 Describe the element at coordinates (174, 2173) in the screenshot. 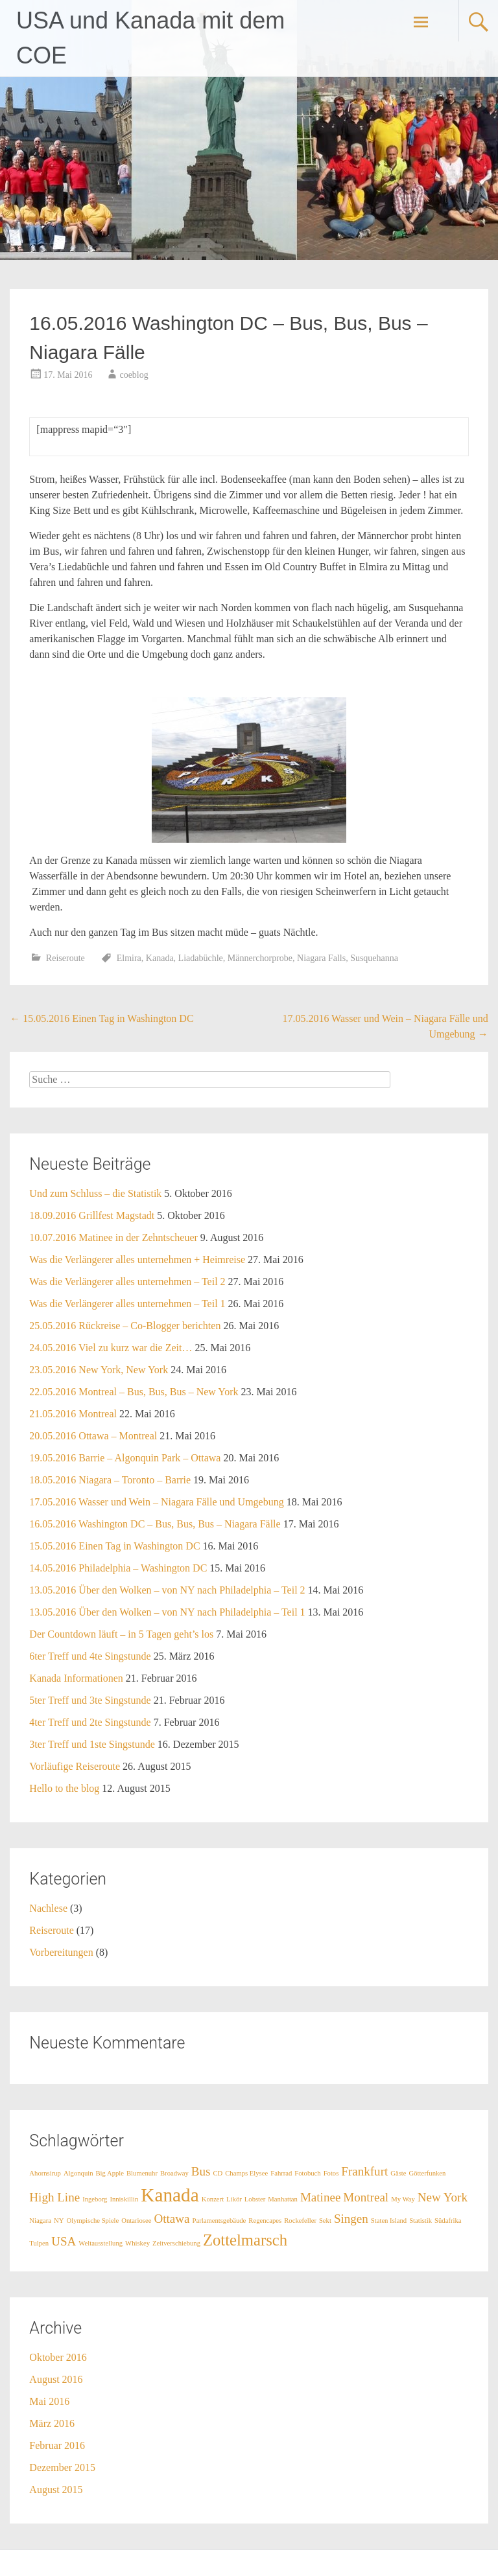

I see `Broadway [Broadway (1 Eintrag)]` at that location.